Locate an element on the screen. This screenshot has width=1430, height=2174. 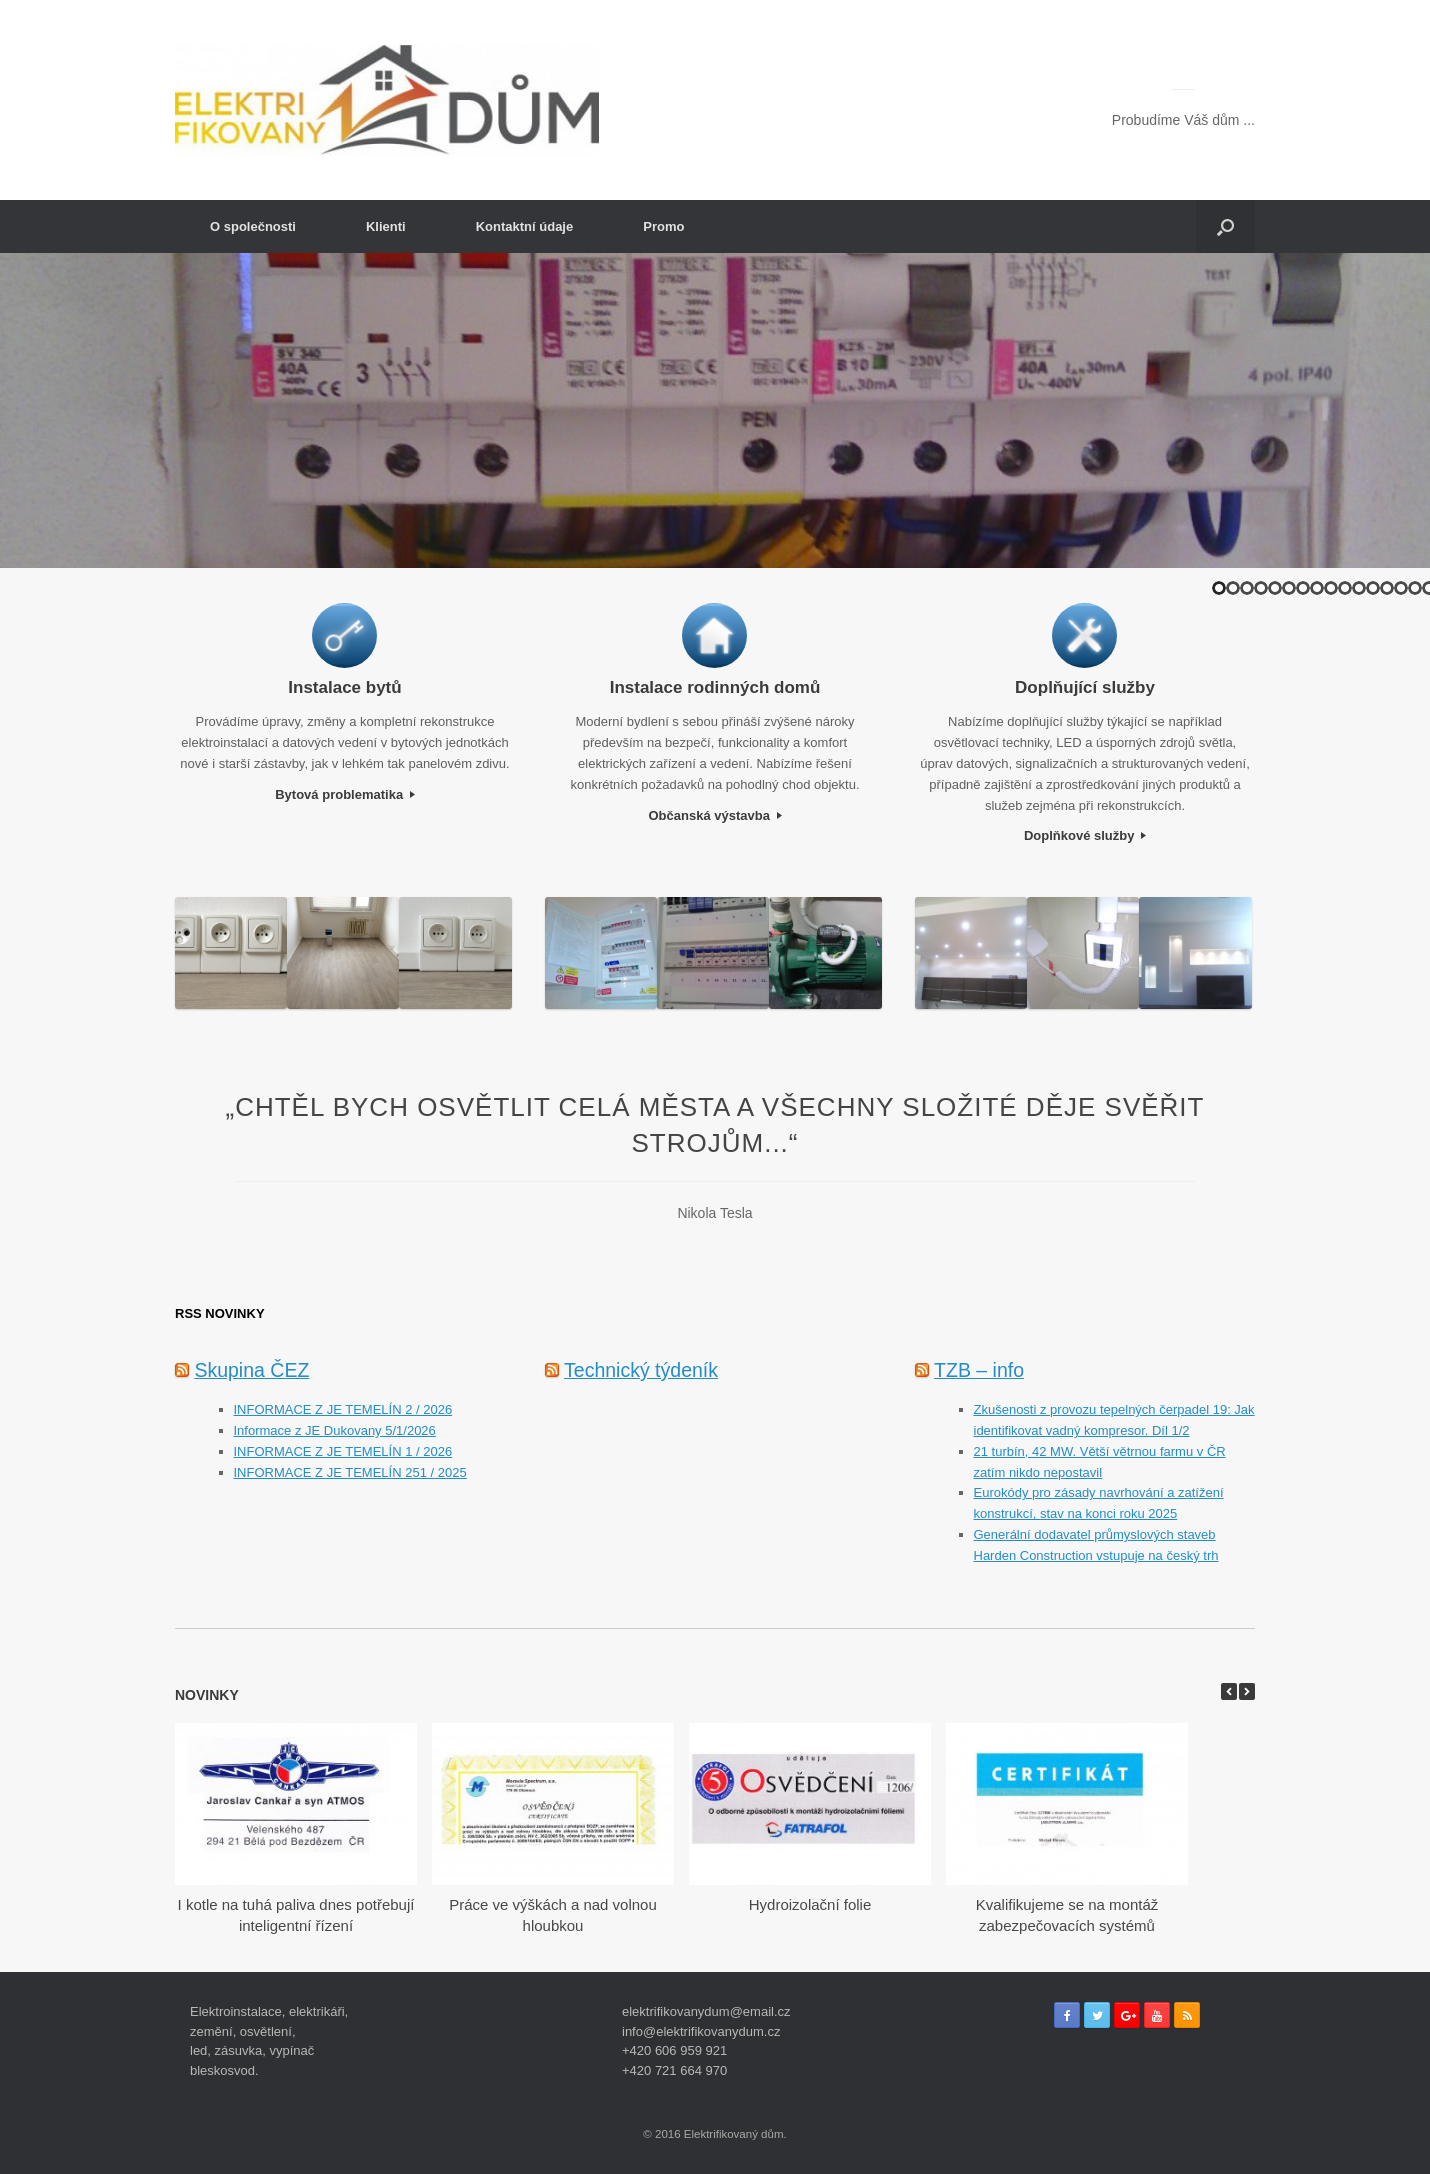
Občanská výstavba is located at coordinates (714, 815).